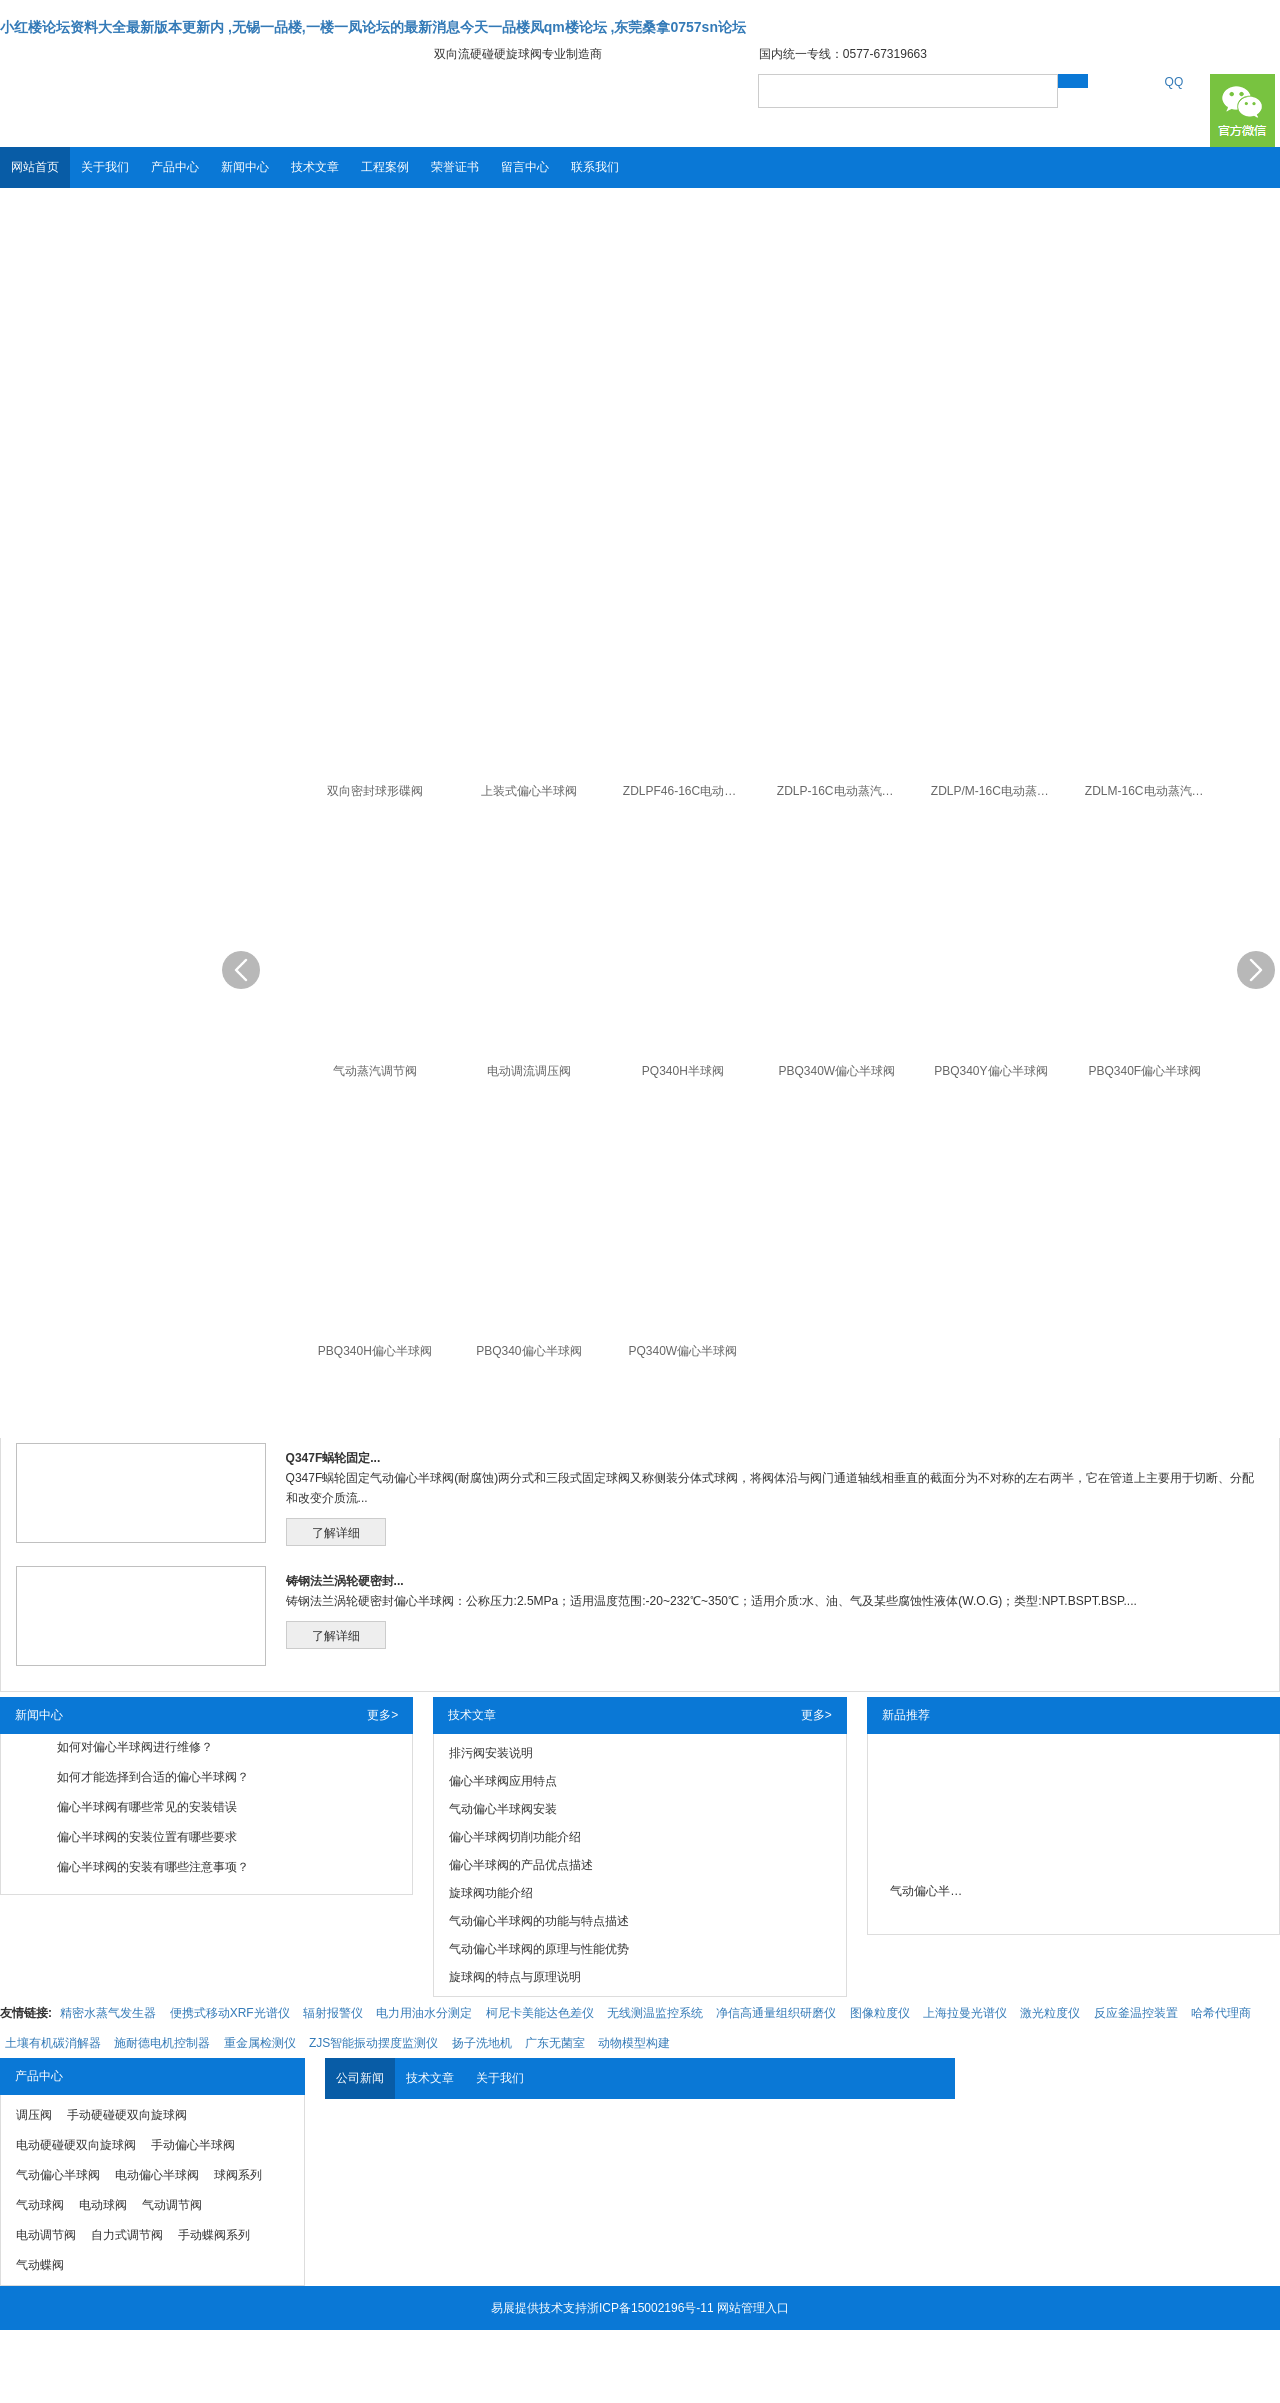  What do you see at coordinates (1174, 82) in the screenshot?
I see `QQ` at bounding box center [1174, 82].